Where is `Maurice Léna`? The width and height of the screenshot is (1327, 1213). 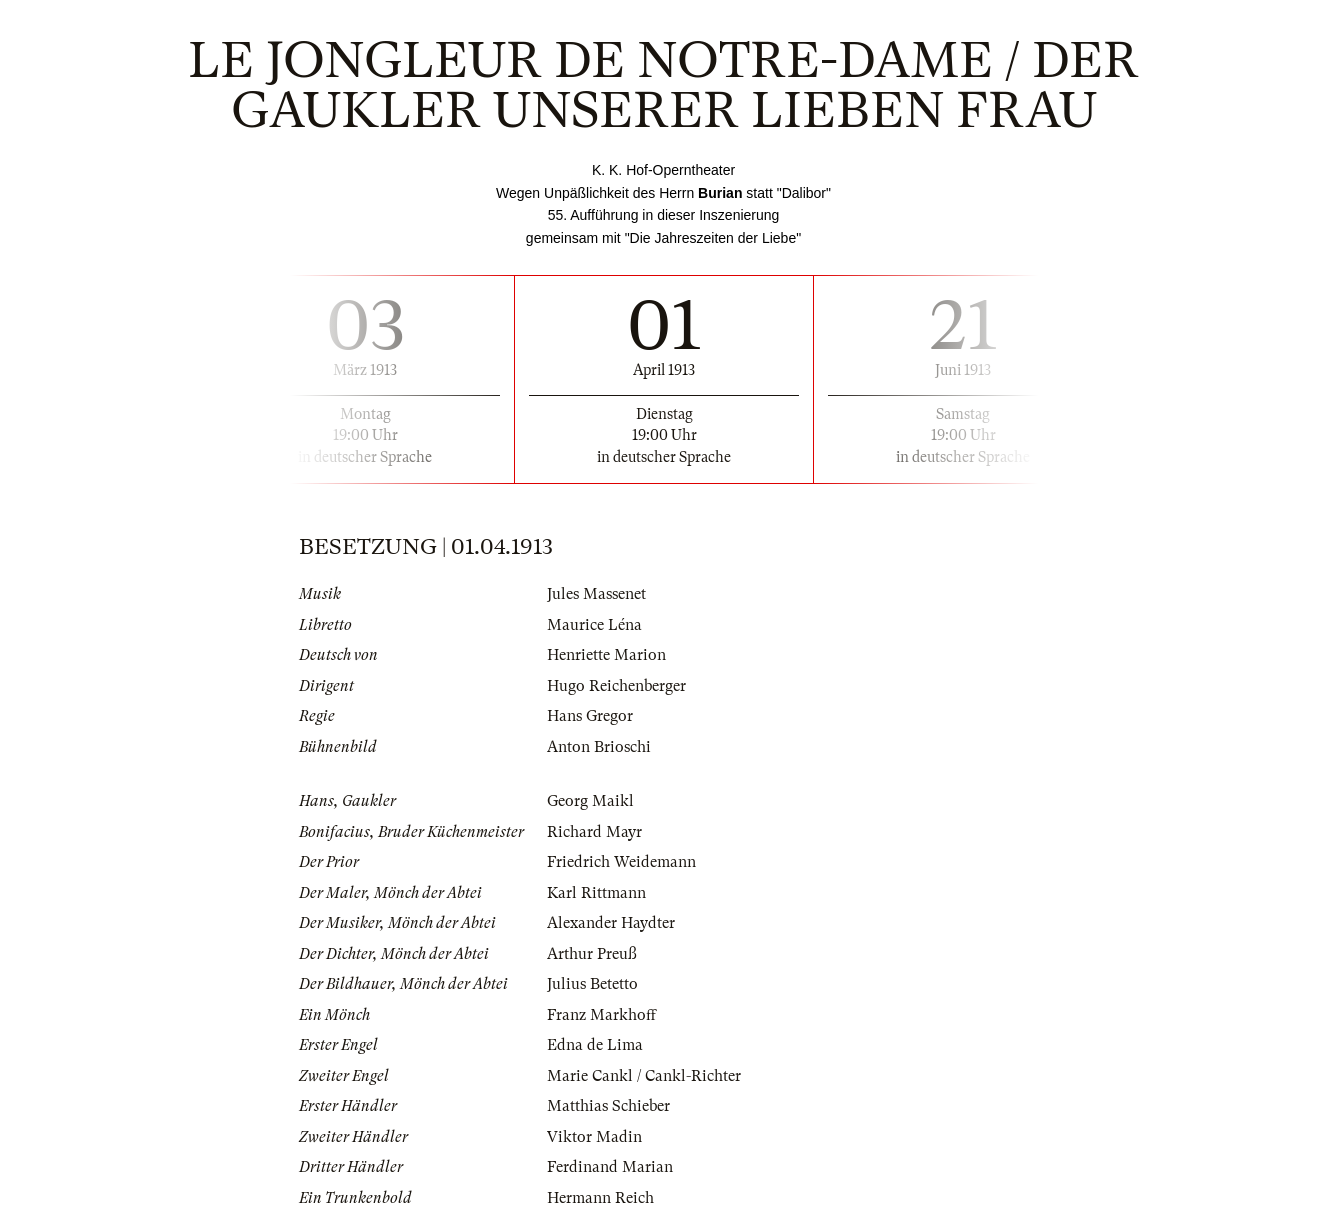 Maurice Léna is located at coordinates (594, 625).